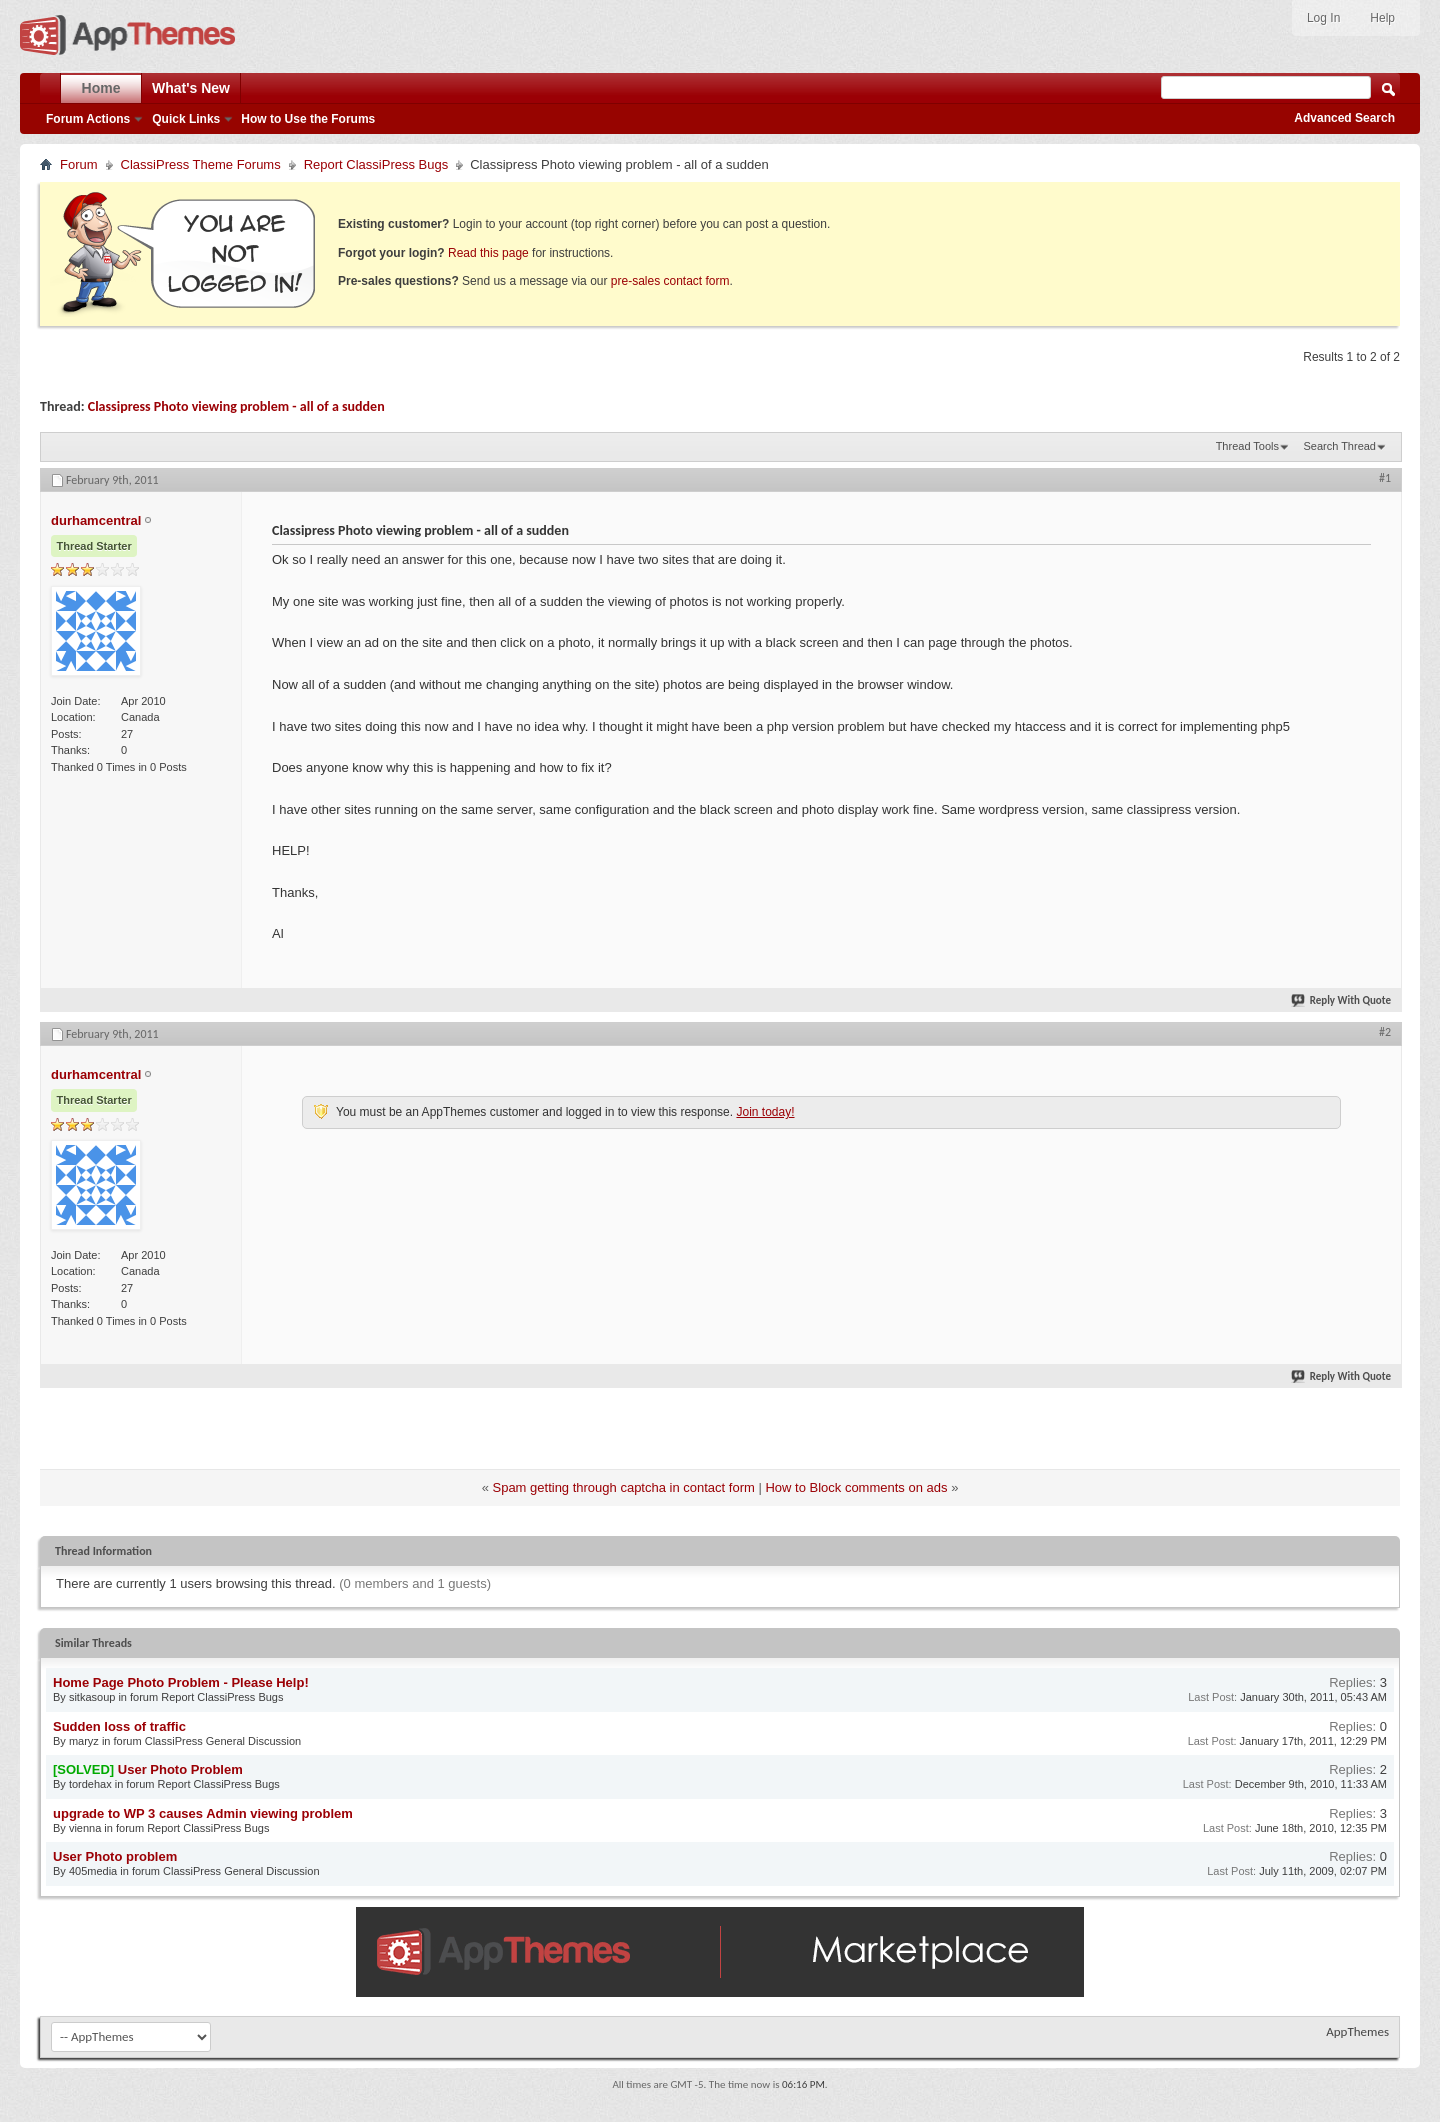 The image size is (1440, 2122). I want to click on Reply With Quote, so click(1342, 1000).